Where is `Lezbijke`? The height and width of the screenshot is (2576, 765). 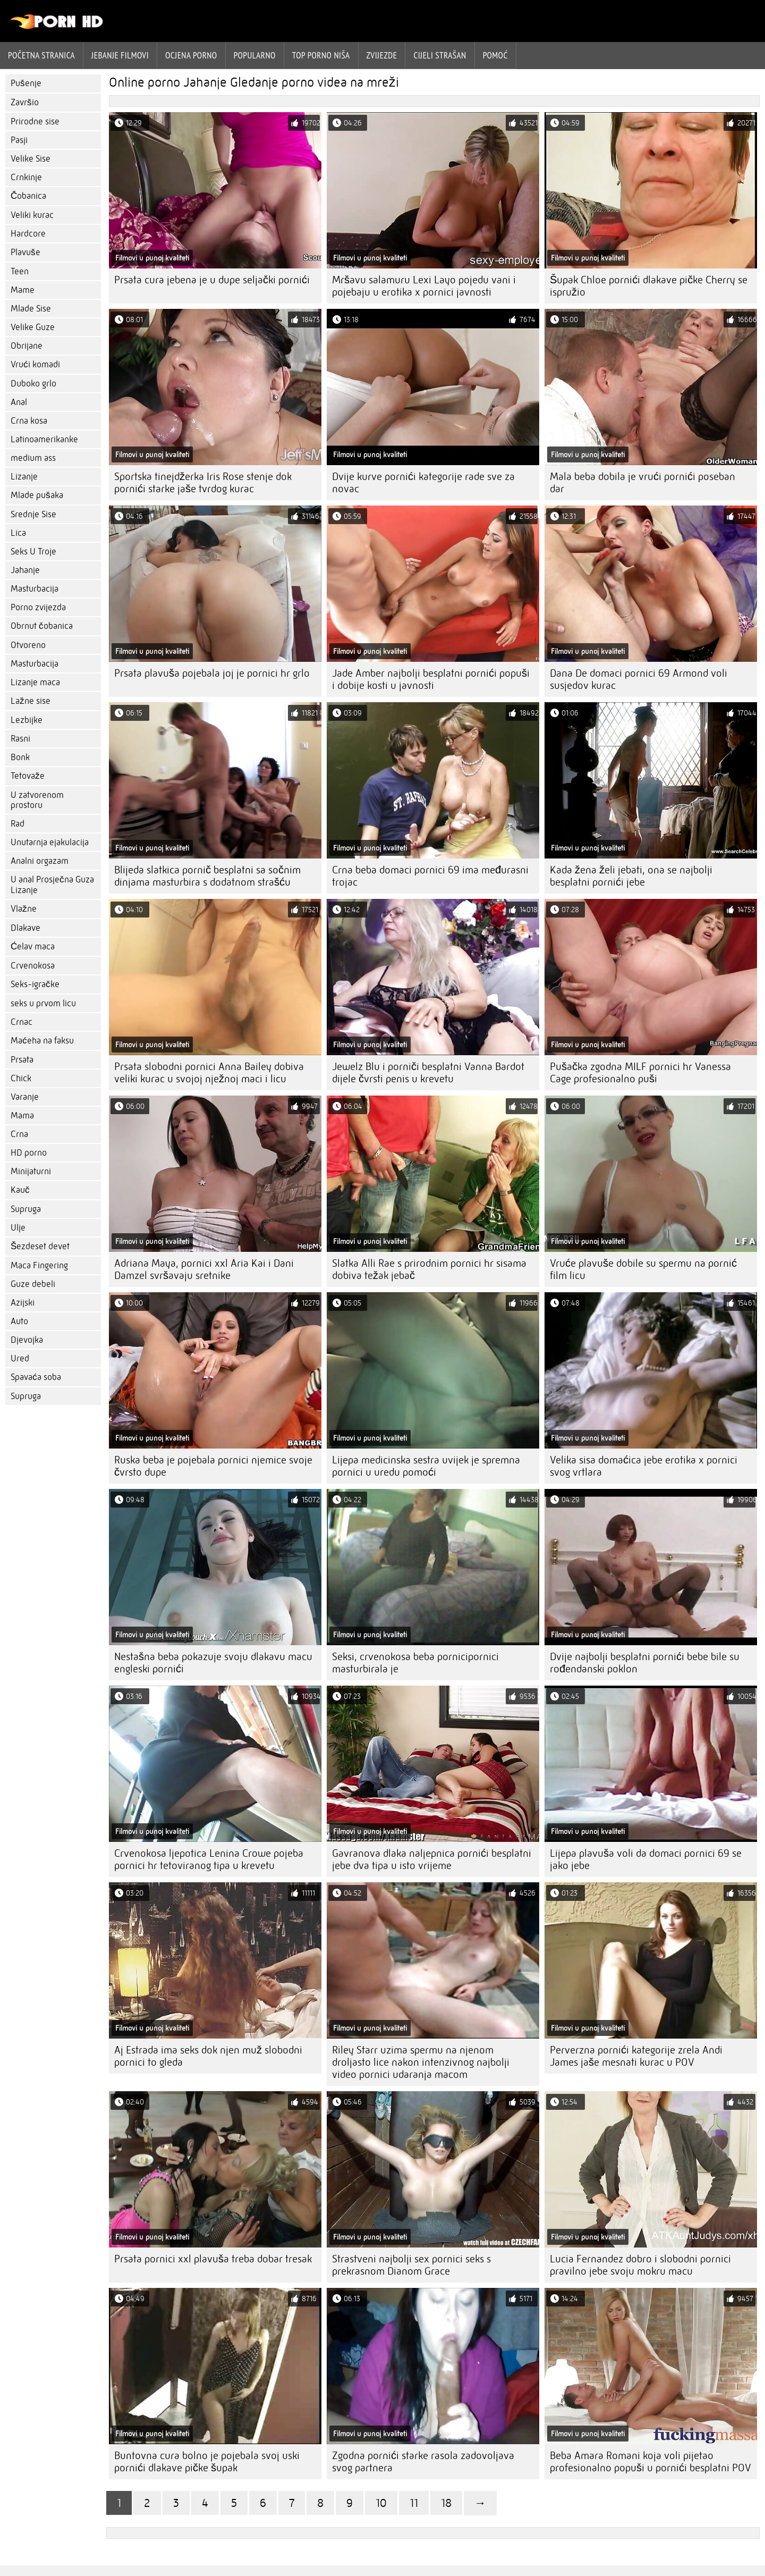 Lezbijke is located at coordinates (26, 720).